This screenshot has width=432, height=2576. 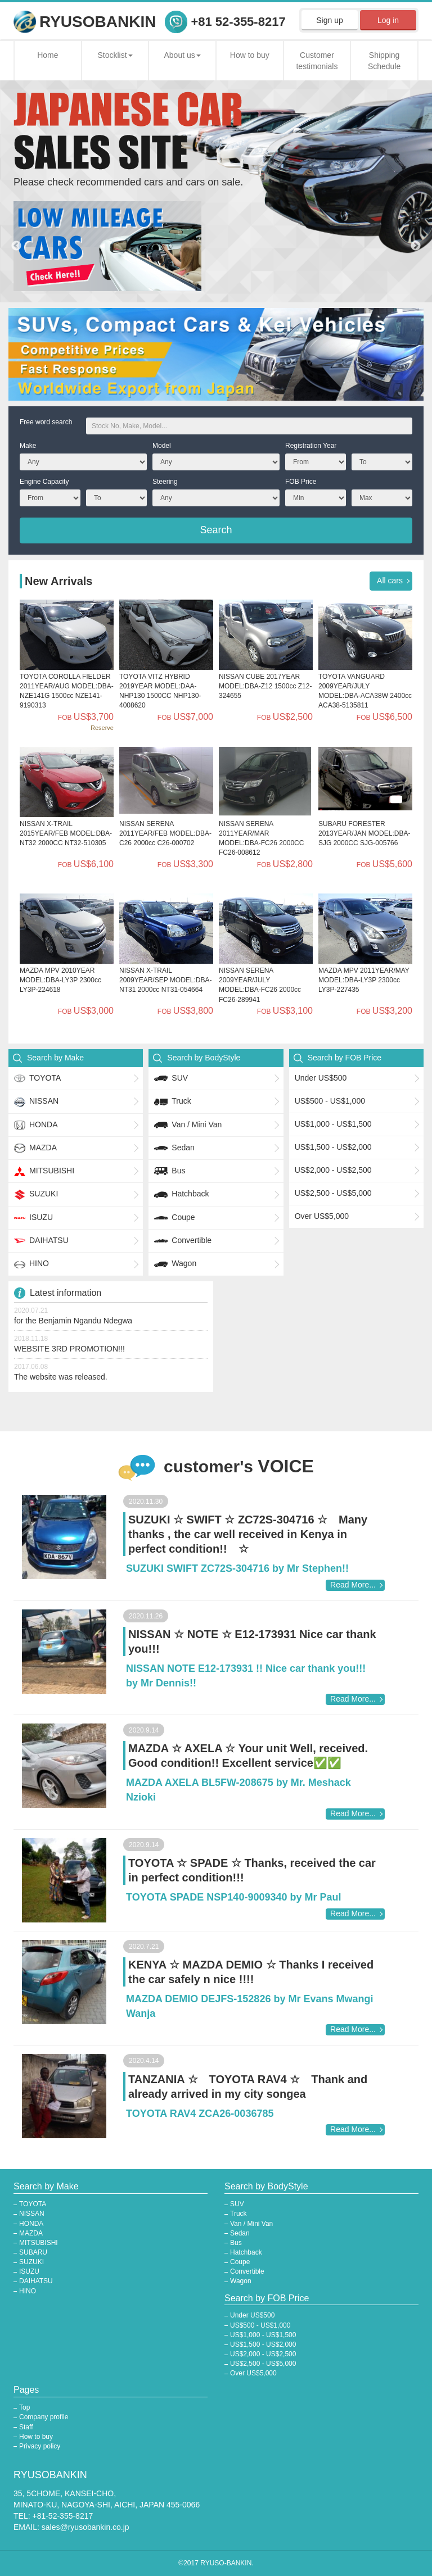 What do you see at coordinates (171, 1078) in the screenshot?
I see `SUV` at bounding box center [171, 1078].